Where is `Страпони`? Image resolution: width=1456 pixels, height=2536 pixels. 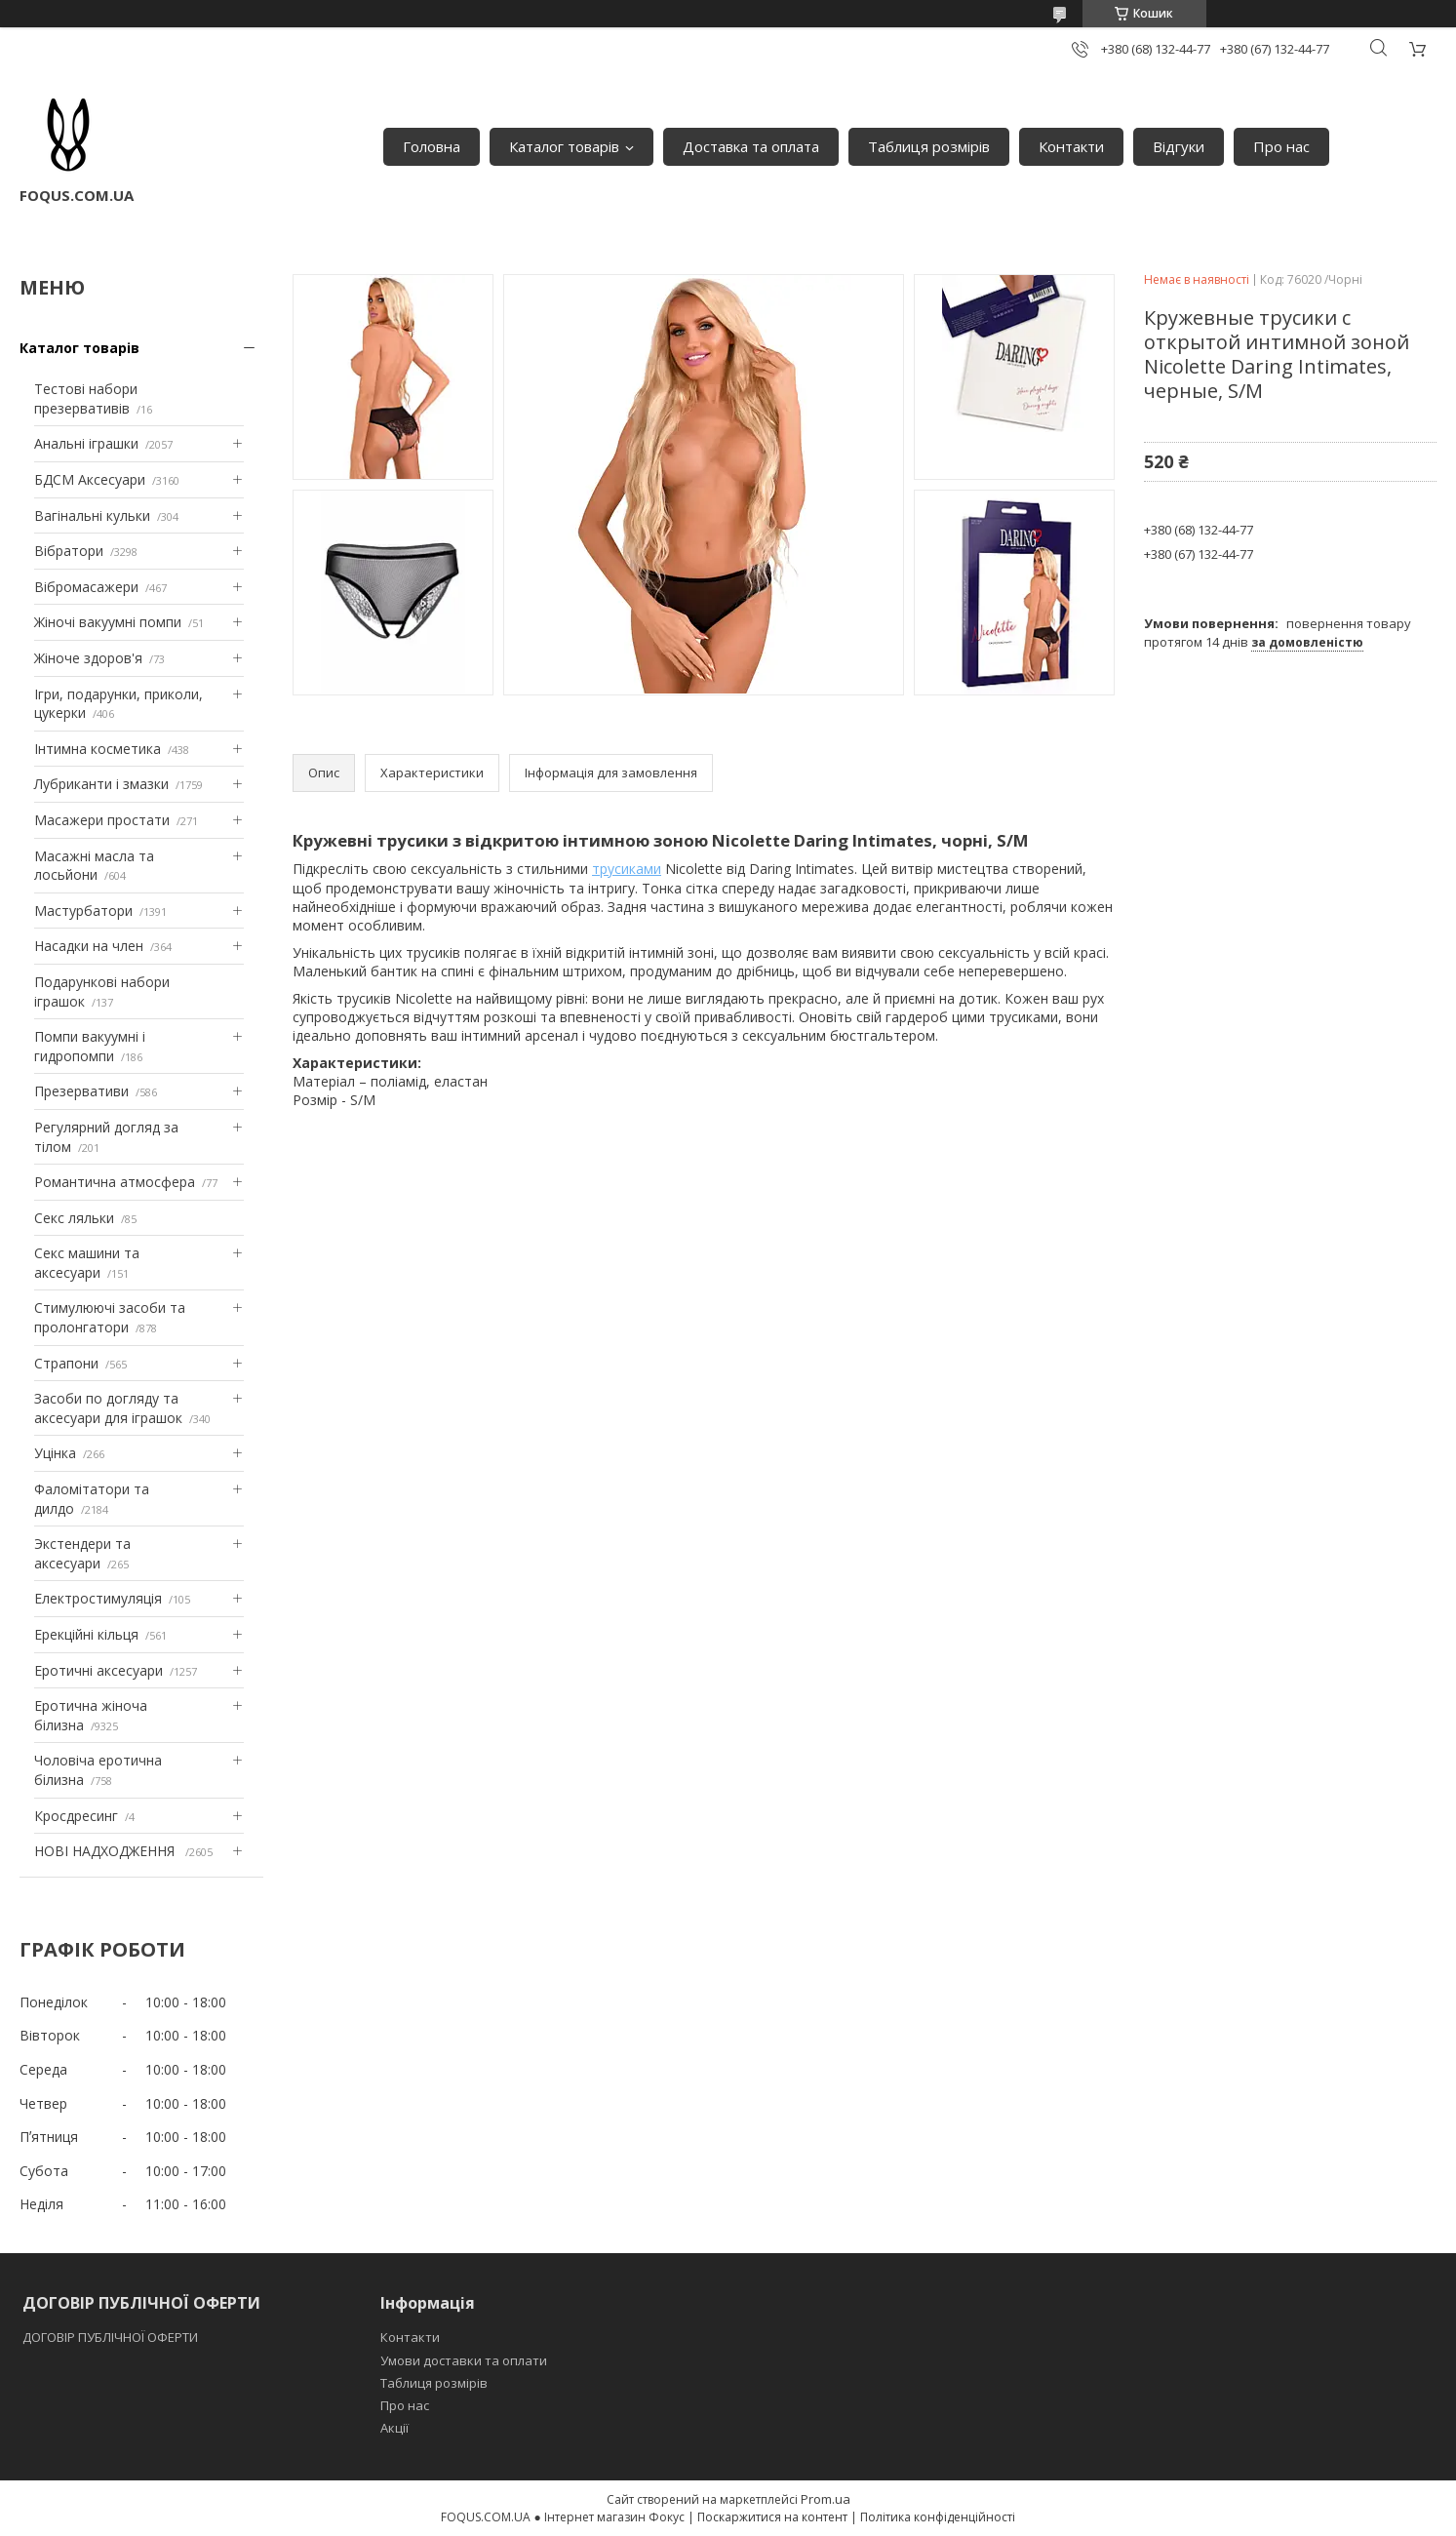 Страпони is located at coordinates (66, 1363).